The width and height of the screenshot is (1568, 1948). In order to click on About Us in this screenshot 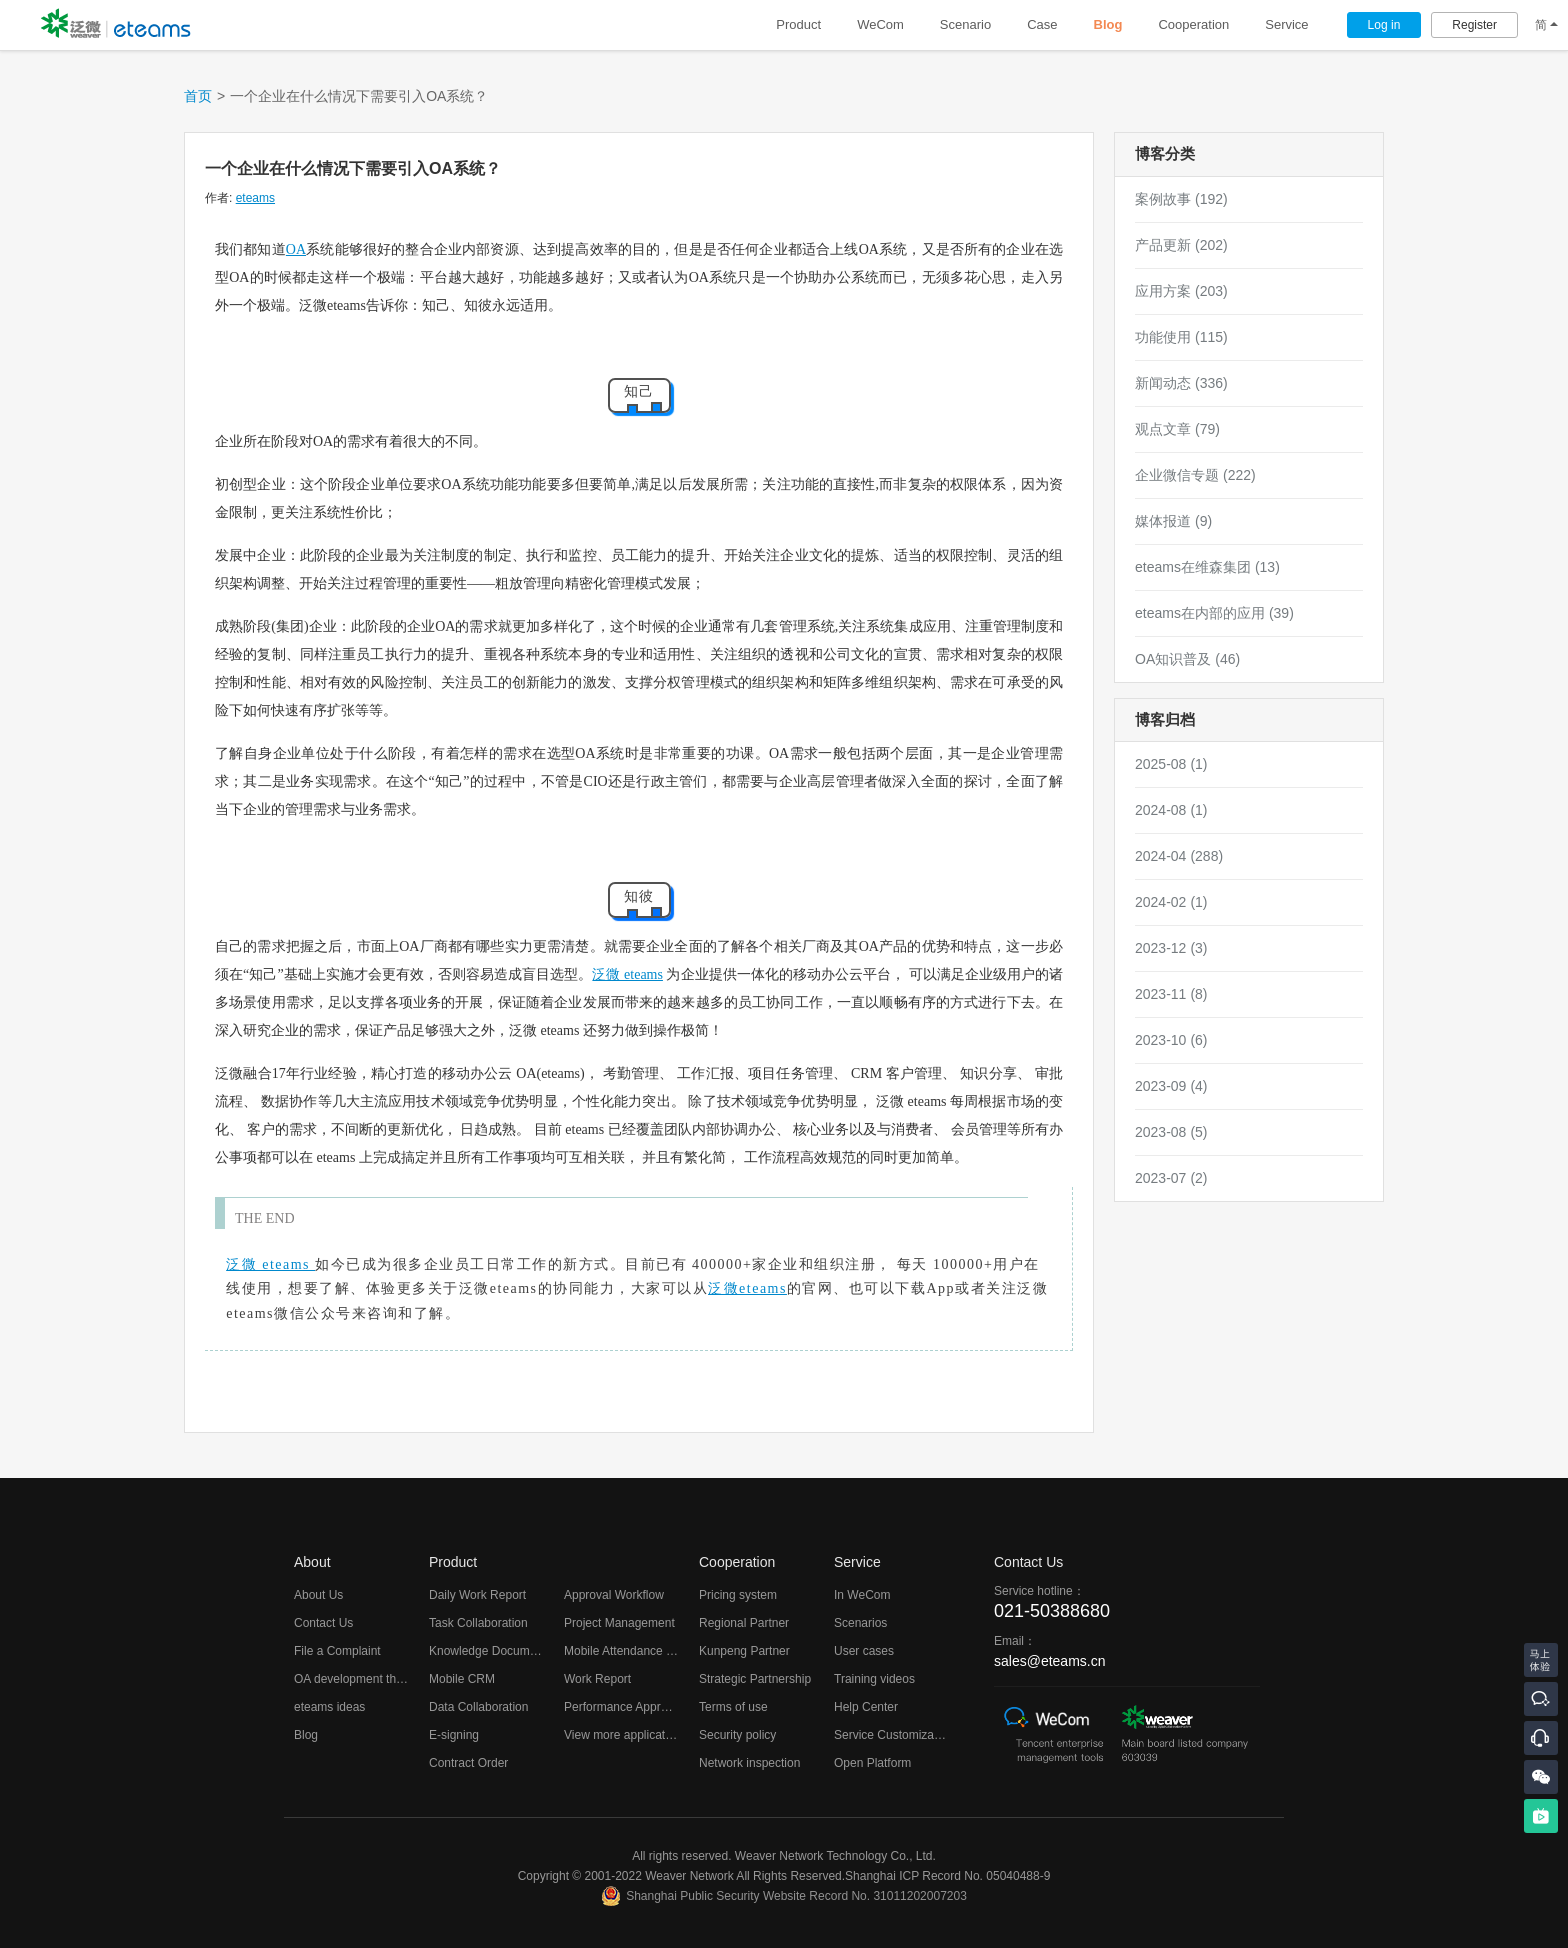, I will do `click(318, 1595)`.